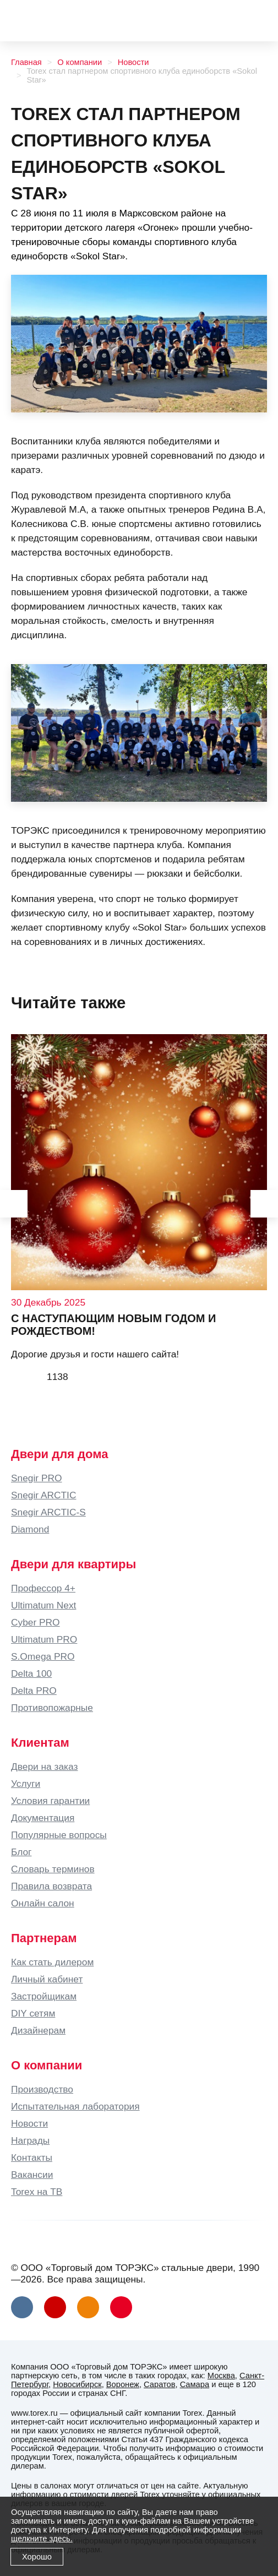 This screenshot has height=2576, width=278. What do you see at coordinates (221, 2375) in the screenshot?
I see `Москва` at bounding box center [221, 2375].